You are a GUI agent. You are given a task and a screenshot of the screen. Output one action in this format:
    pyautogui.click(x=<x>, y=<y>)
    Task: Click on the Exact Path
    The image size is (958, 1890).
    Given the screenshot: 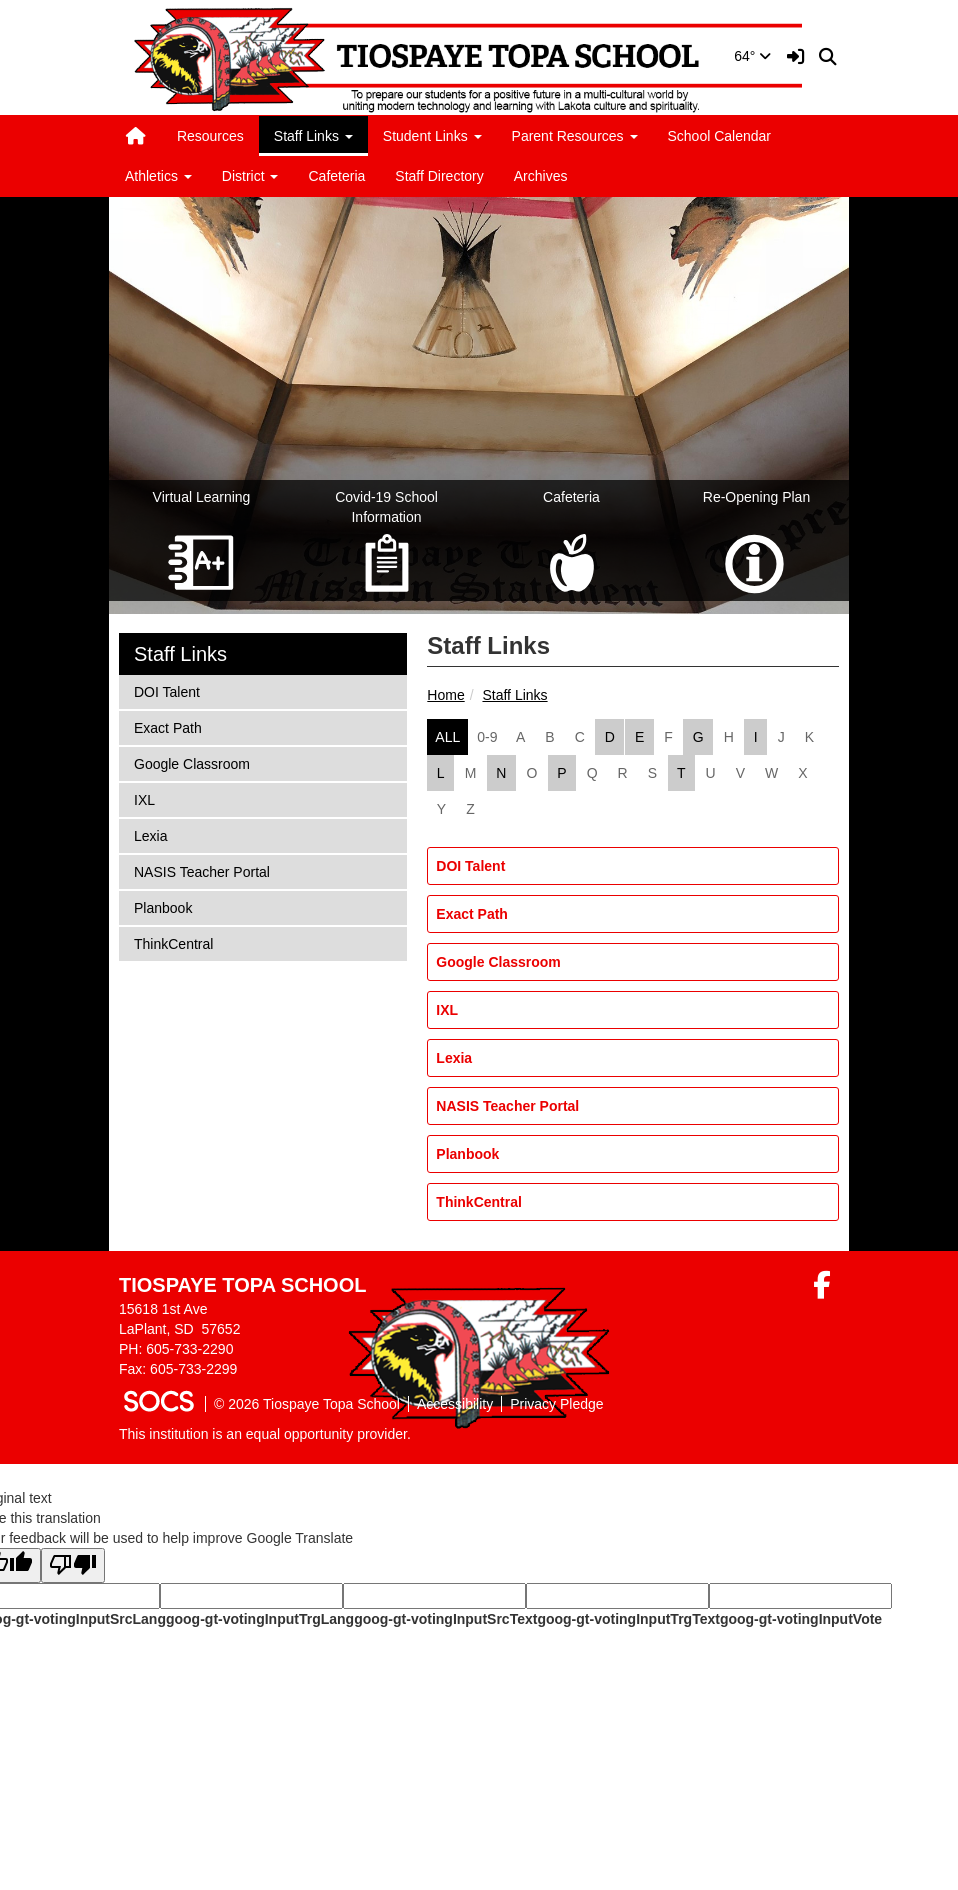 What is the action you would take?
    pyautogui.click(x=472, y=914)
    